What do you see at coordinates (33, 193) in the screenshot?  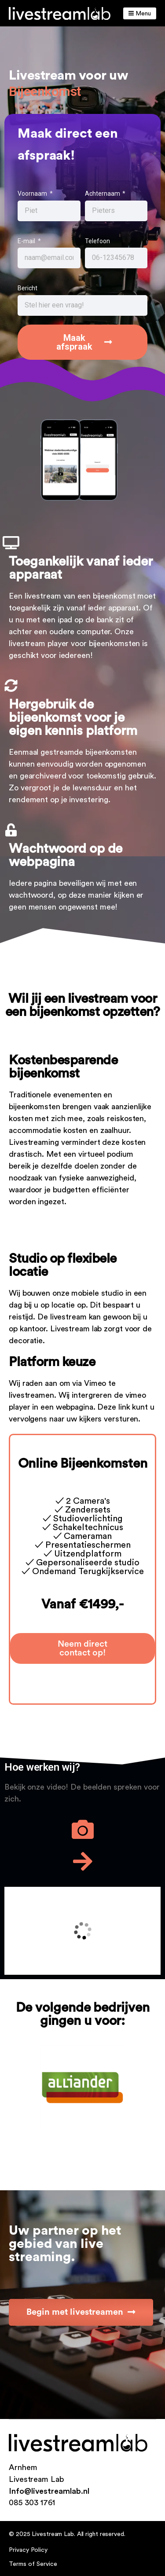 I see `Voornaam` at bounding box center [33, 193].